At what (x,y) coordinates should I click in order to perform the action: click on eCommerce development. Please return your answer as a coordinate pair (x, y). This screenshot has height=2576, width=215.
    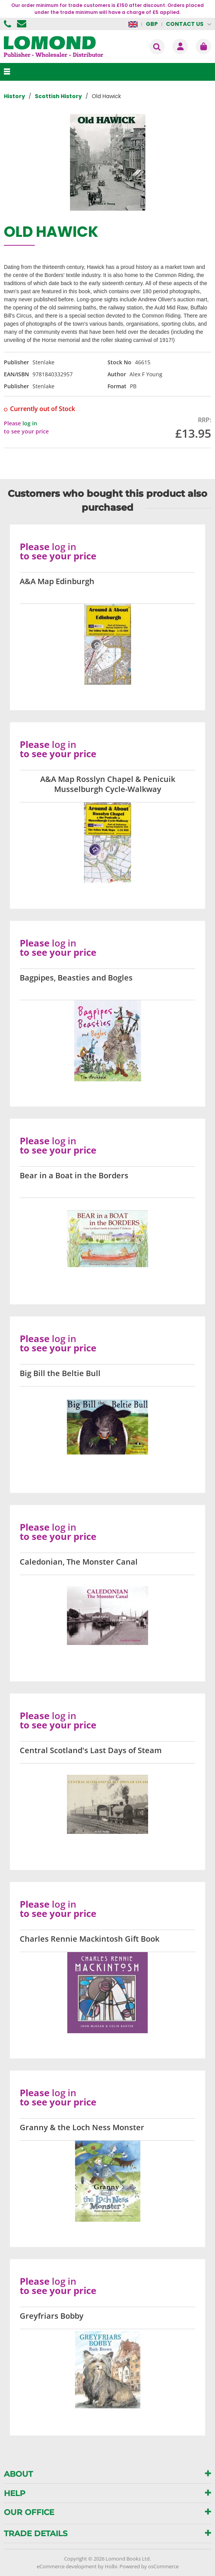
    Looking at the image, I should click on (67, 2566).